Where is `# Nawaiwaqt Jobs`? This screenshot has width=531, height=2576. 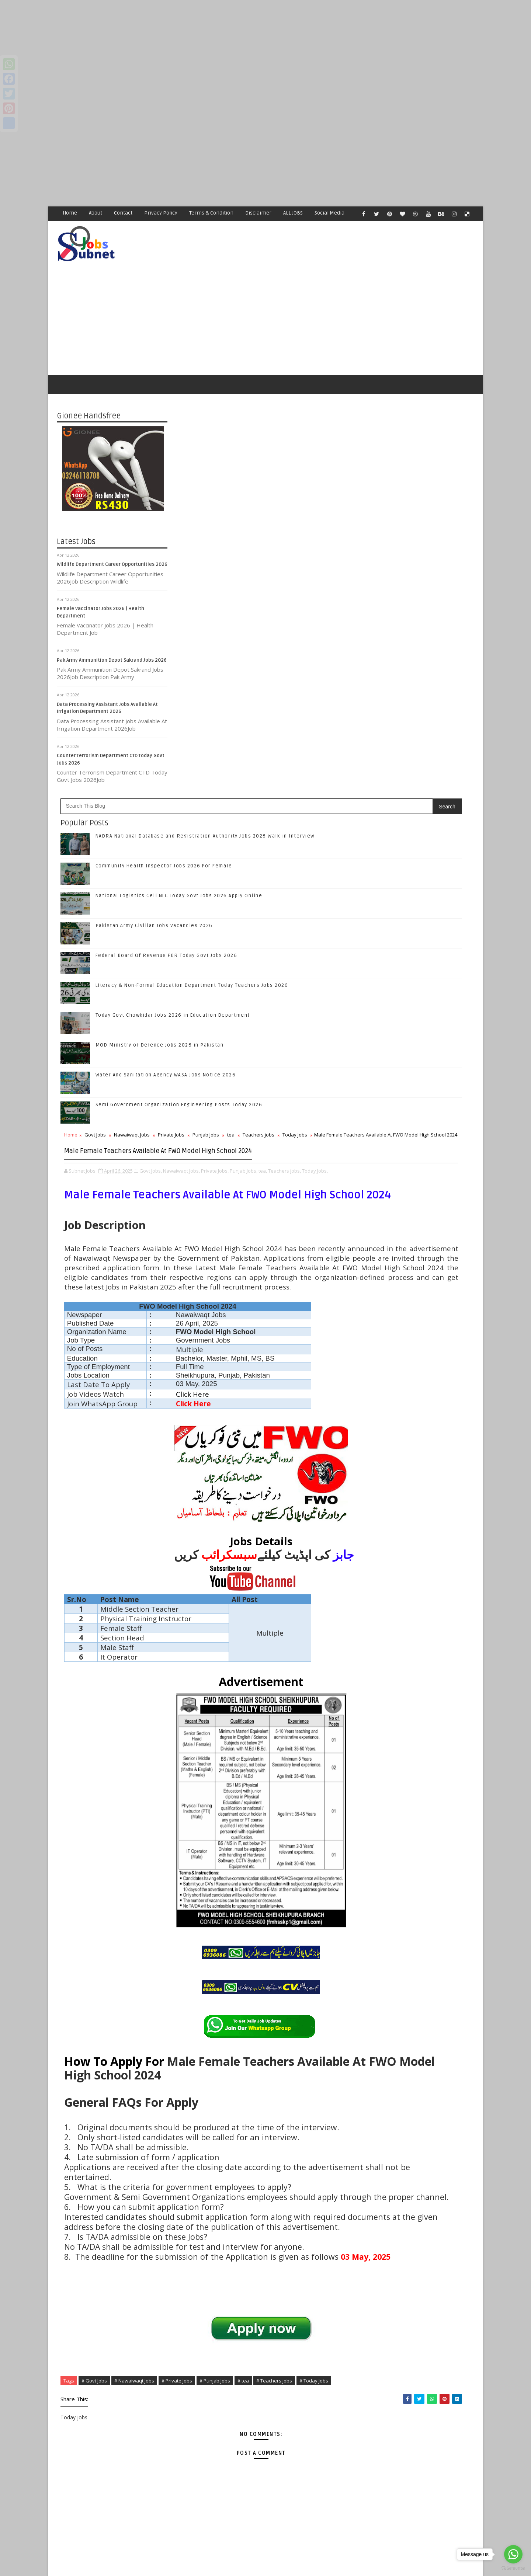 # Nawaiwaqt Jobs is located at coordinates (245, 2271).